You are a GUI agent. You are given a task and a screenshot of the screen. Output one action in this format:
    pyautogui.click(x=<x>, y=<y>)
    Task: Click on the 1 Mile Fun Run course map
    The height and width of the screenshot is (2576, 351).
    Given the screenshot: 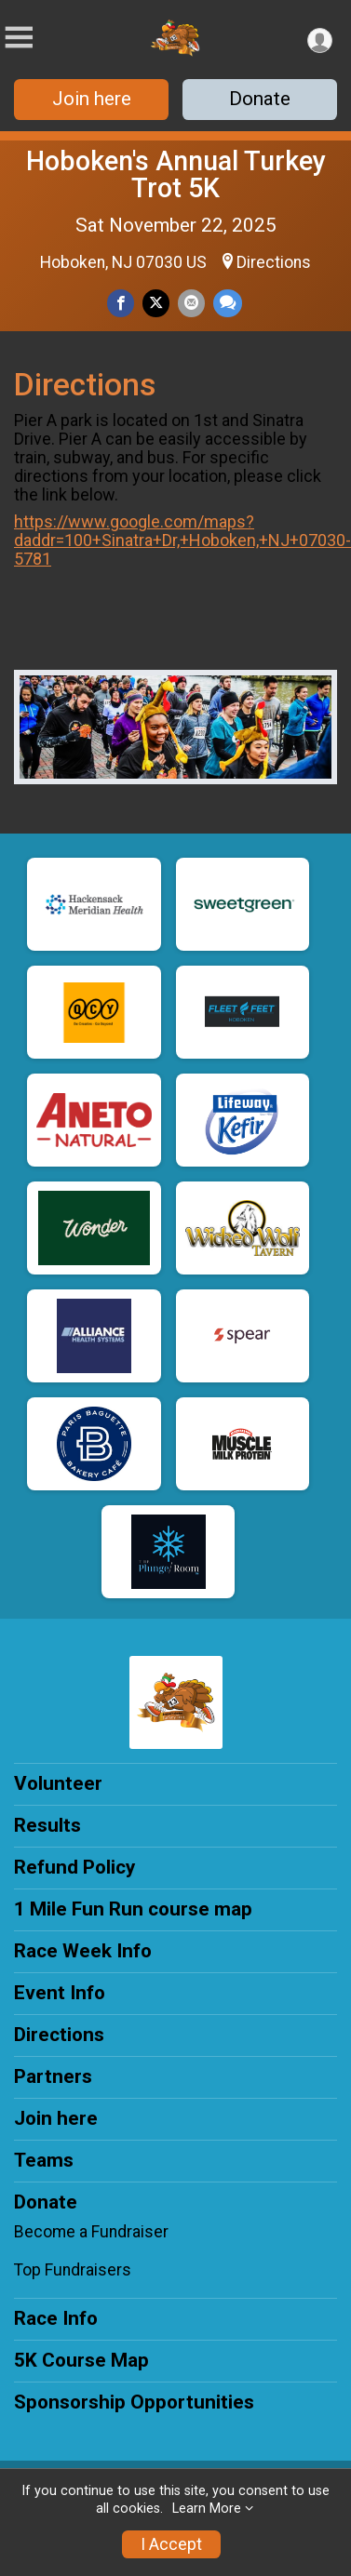 What is the action you would take?
    pyautogui.click(x=133, y=1909)
    